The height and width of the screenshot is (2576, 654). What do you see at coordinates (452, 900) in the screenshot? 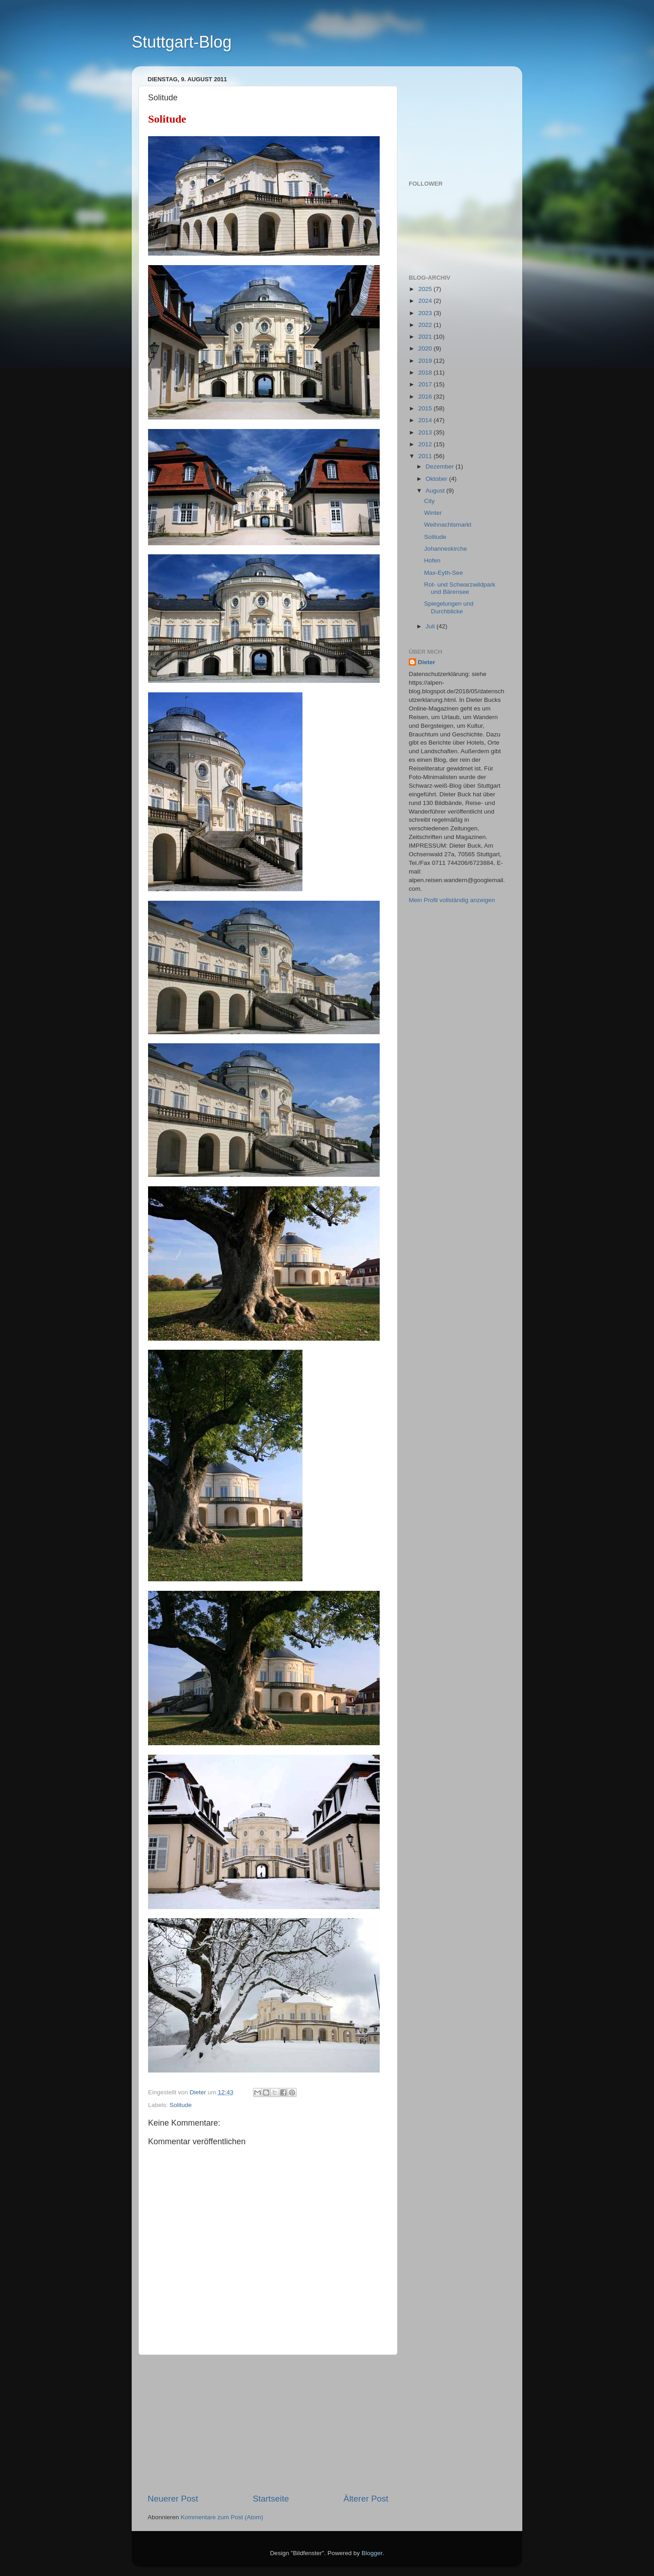
I see `Mein Profil vollständig anzeigen` at bounding box center [452, 900].